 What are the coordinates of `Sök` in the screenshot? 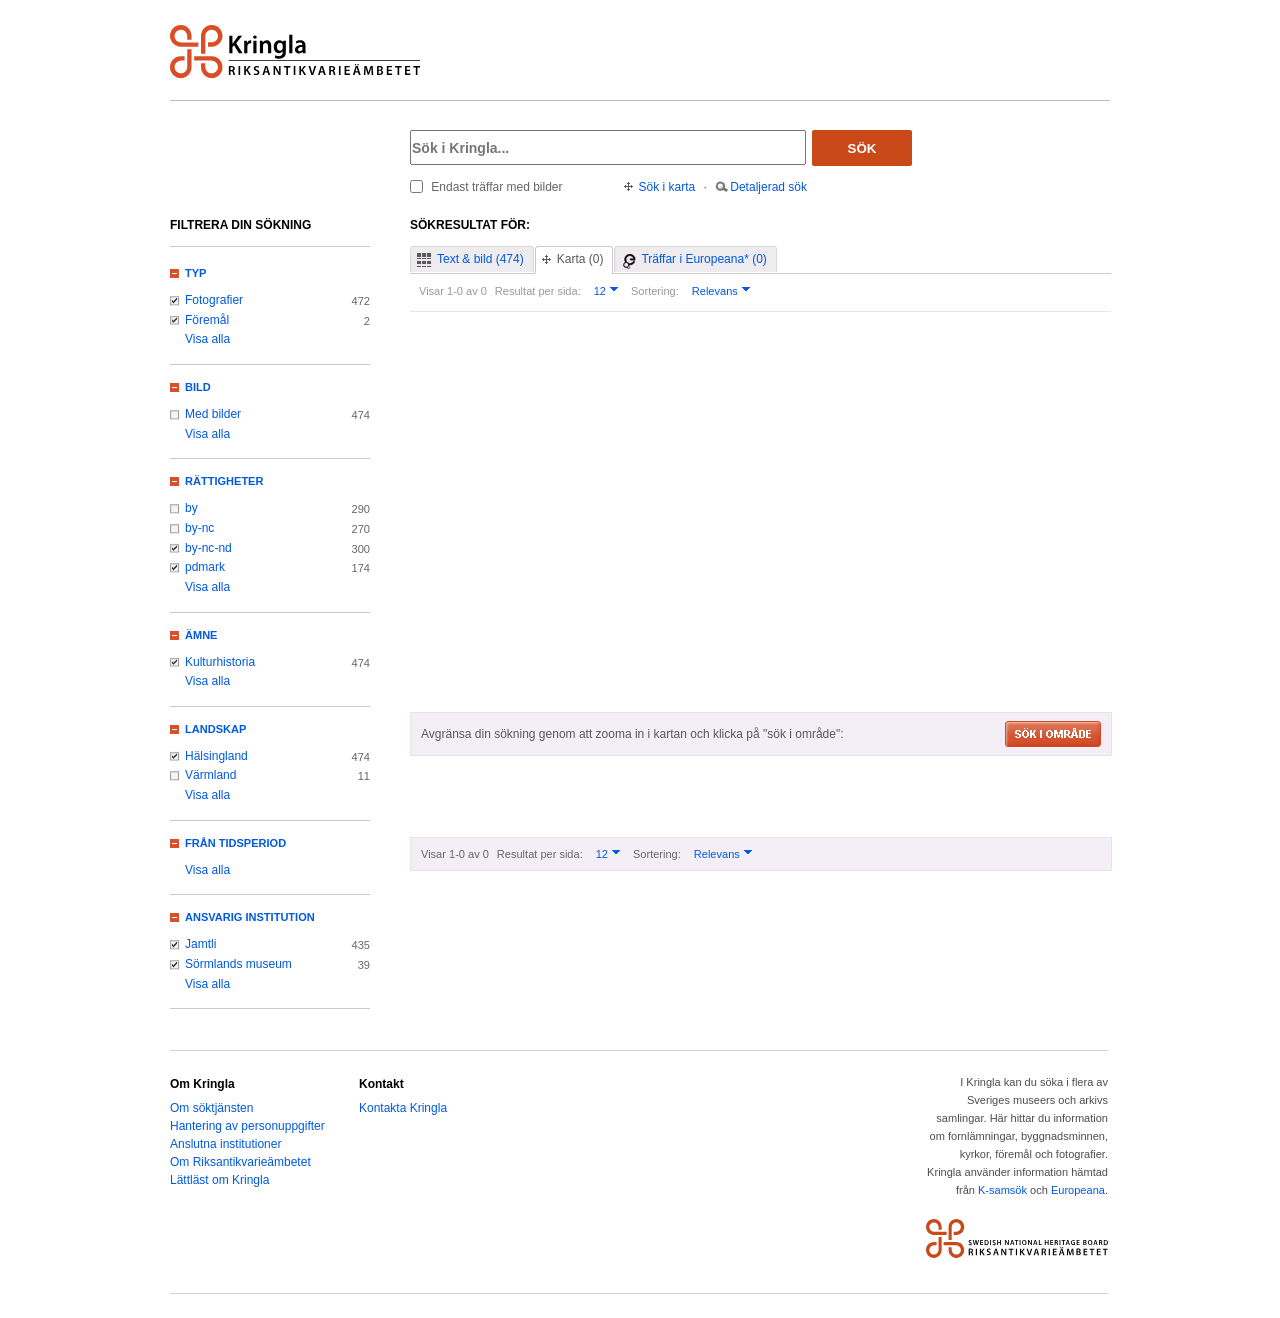 It's located at (862, 148).